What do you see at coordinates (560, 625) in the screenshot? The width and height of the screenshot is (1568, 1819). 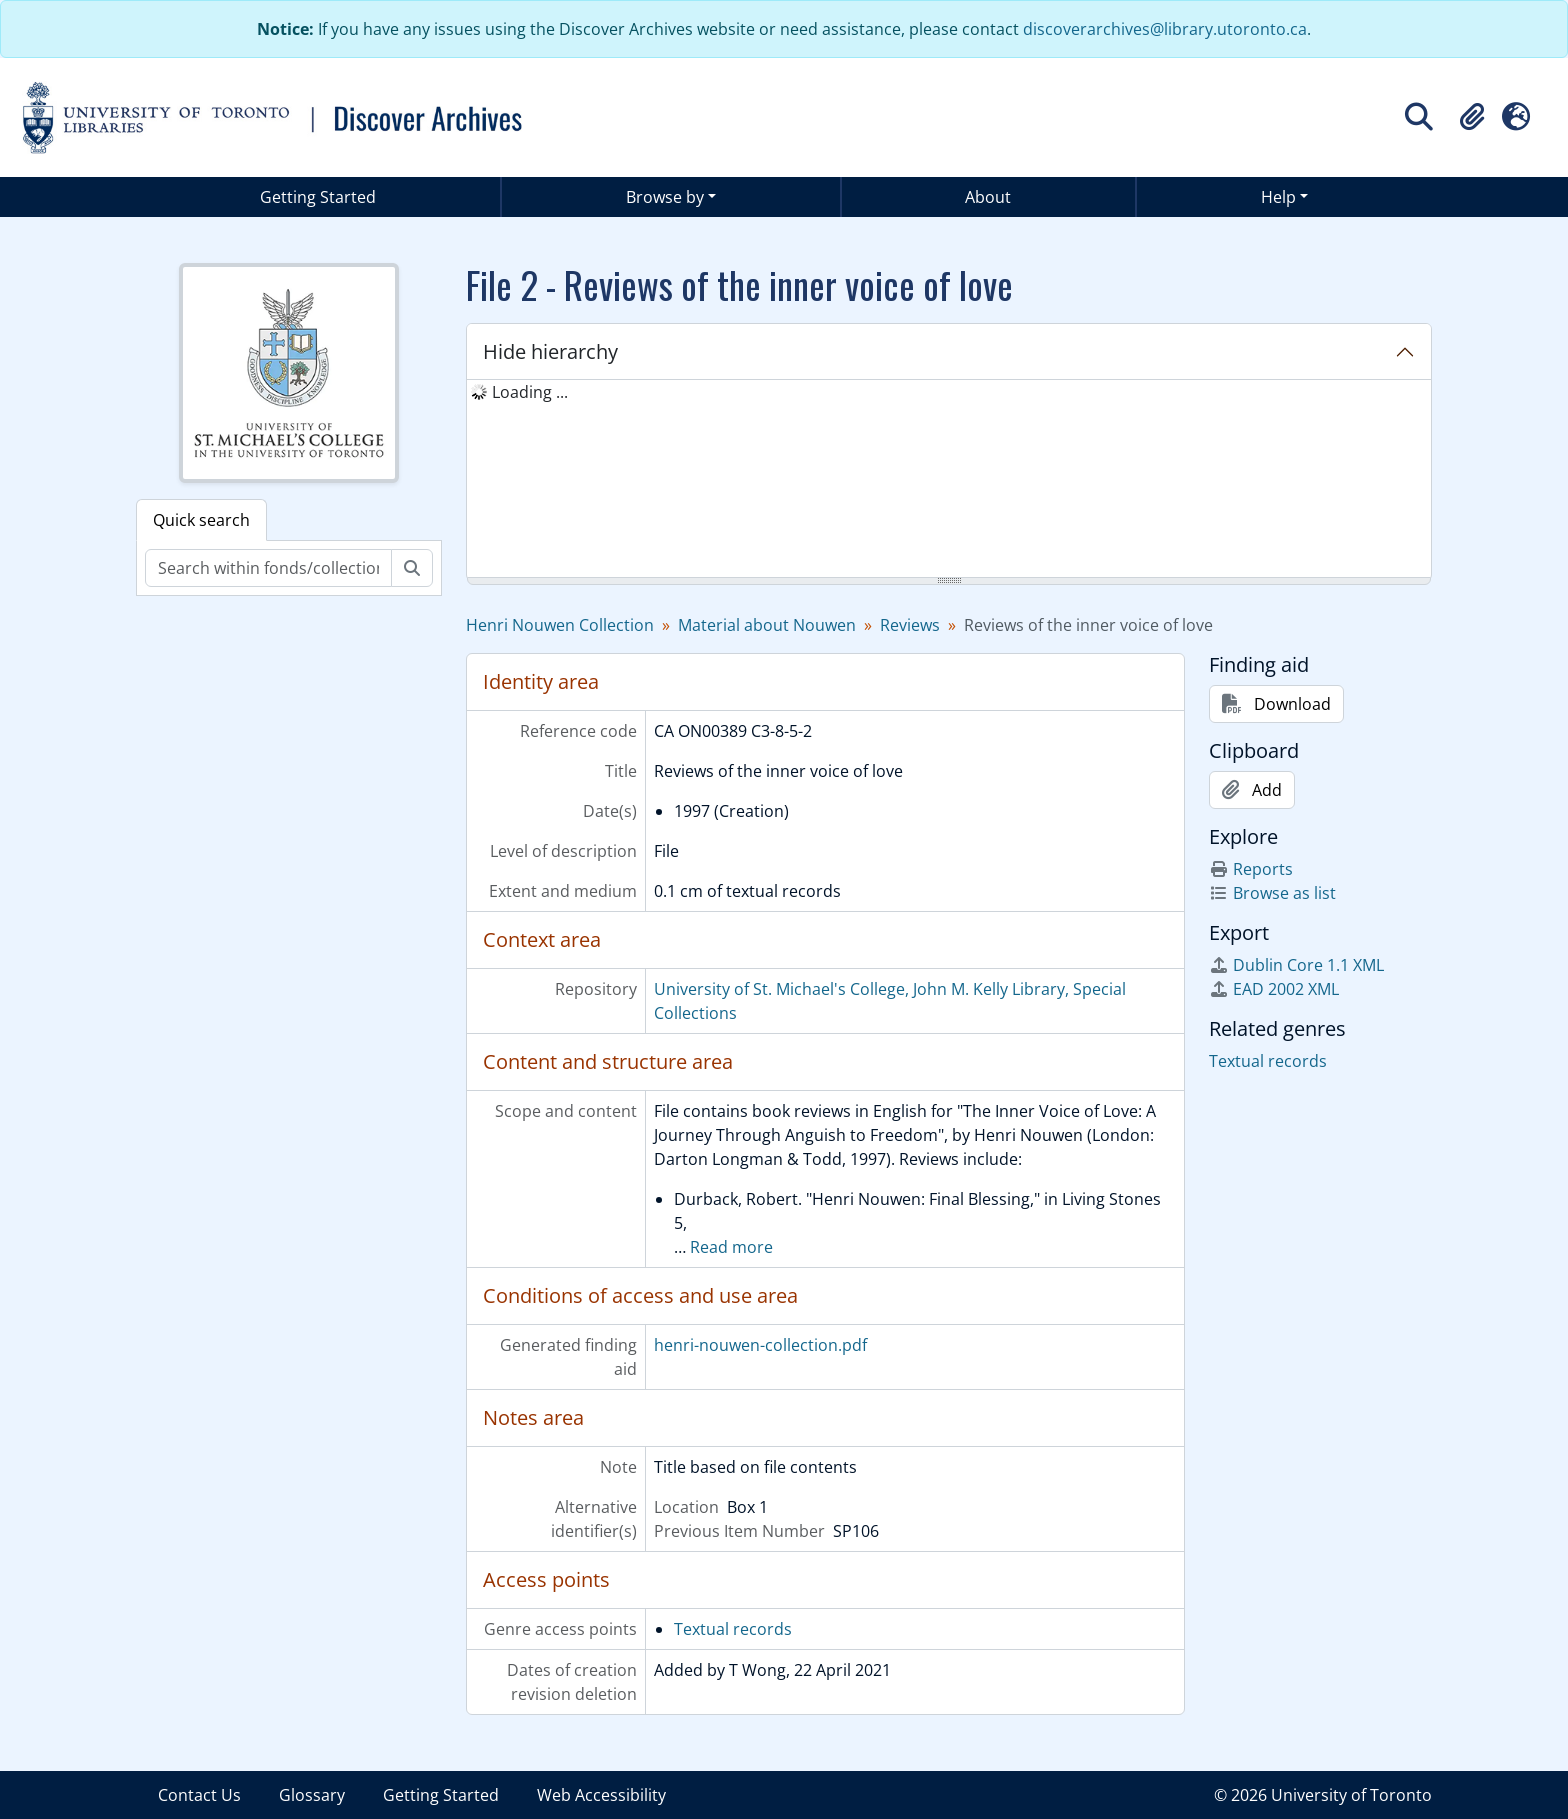 I see `Henri Nouwen Collection` at bounding box center [560, 625].